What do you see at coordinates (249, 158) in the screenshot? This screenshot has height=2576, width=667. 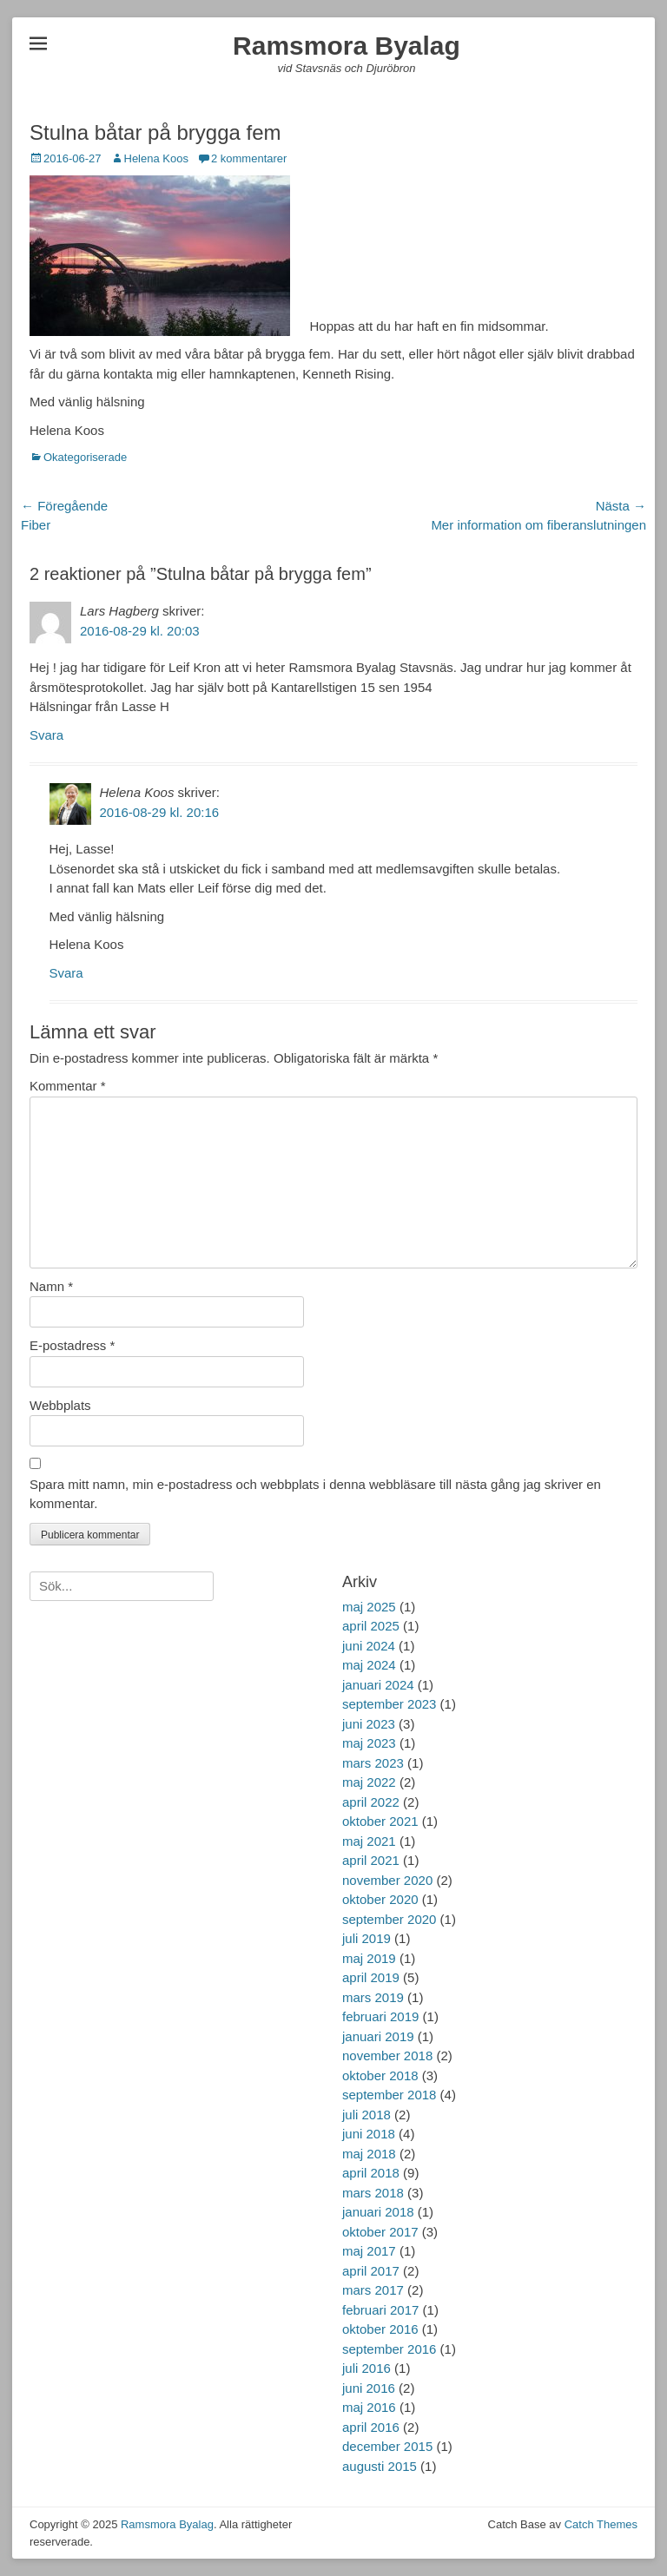 I see `2 kommentarer` at bounding box center [249, 158].